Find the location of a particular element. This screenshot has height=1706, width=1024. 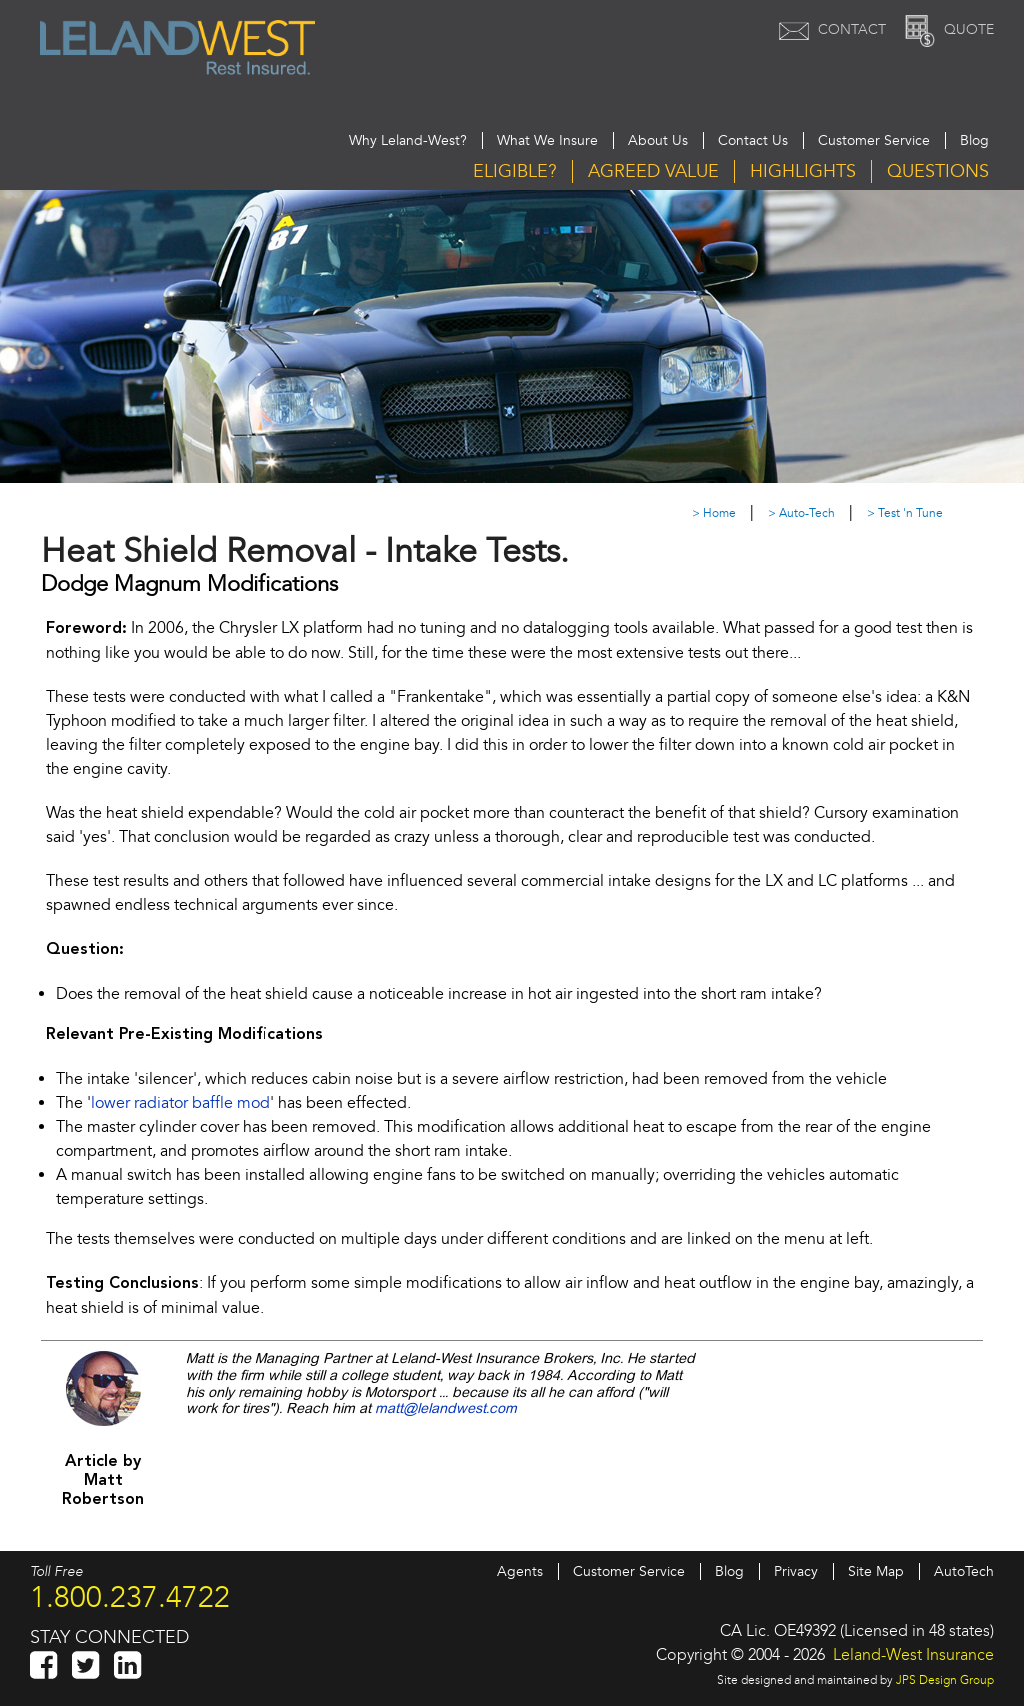

About Us is located at coordinates (658, 140).